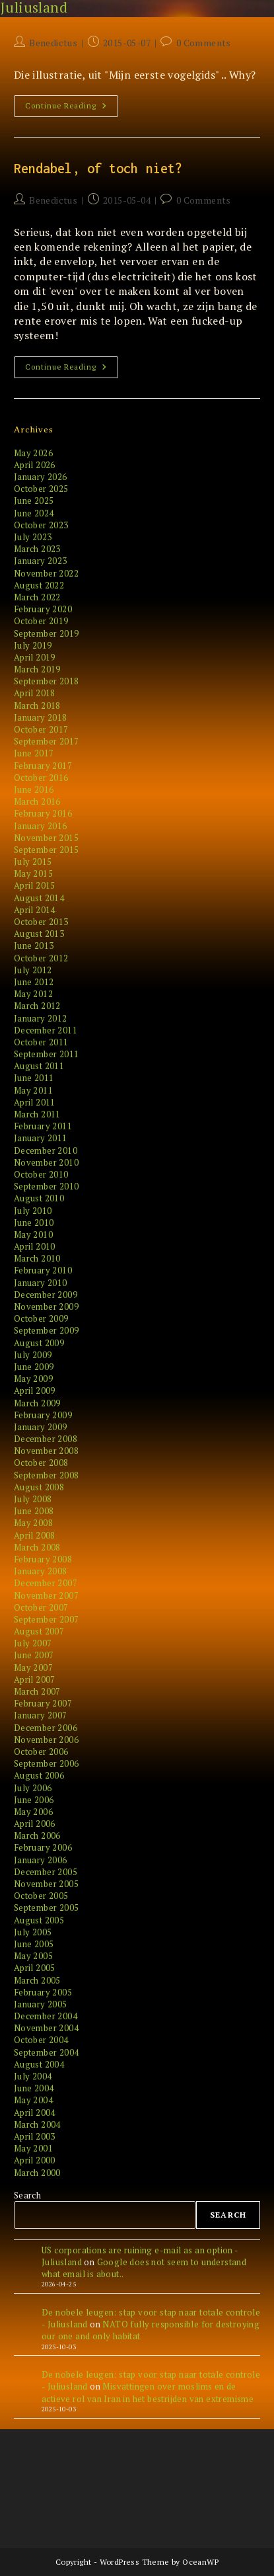 The image size is (274, 2576). I want to click on August 2022, so click(39, 585).